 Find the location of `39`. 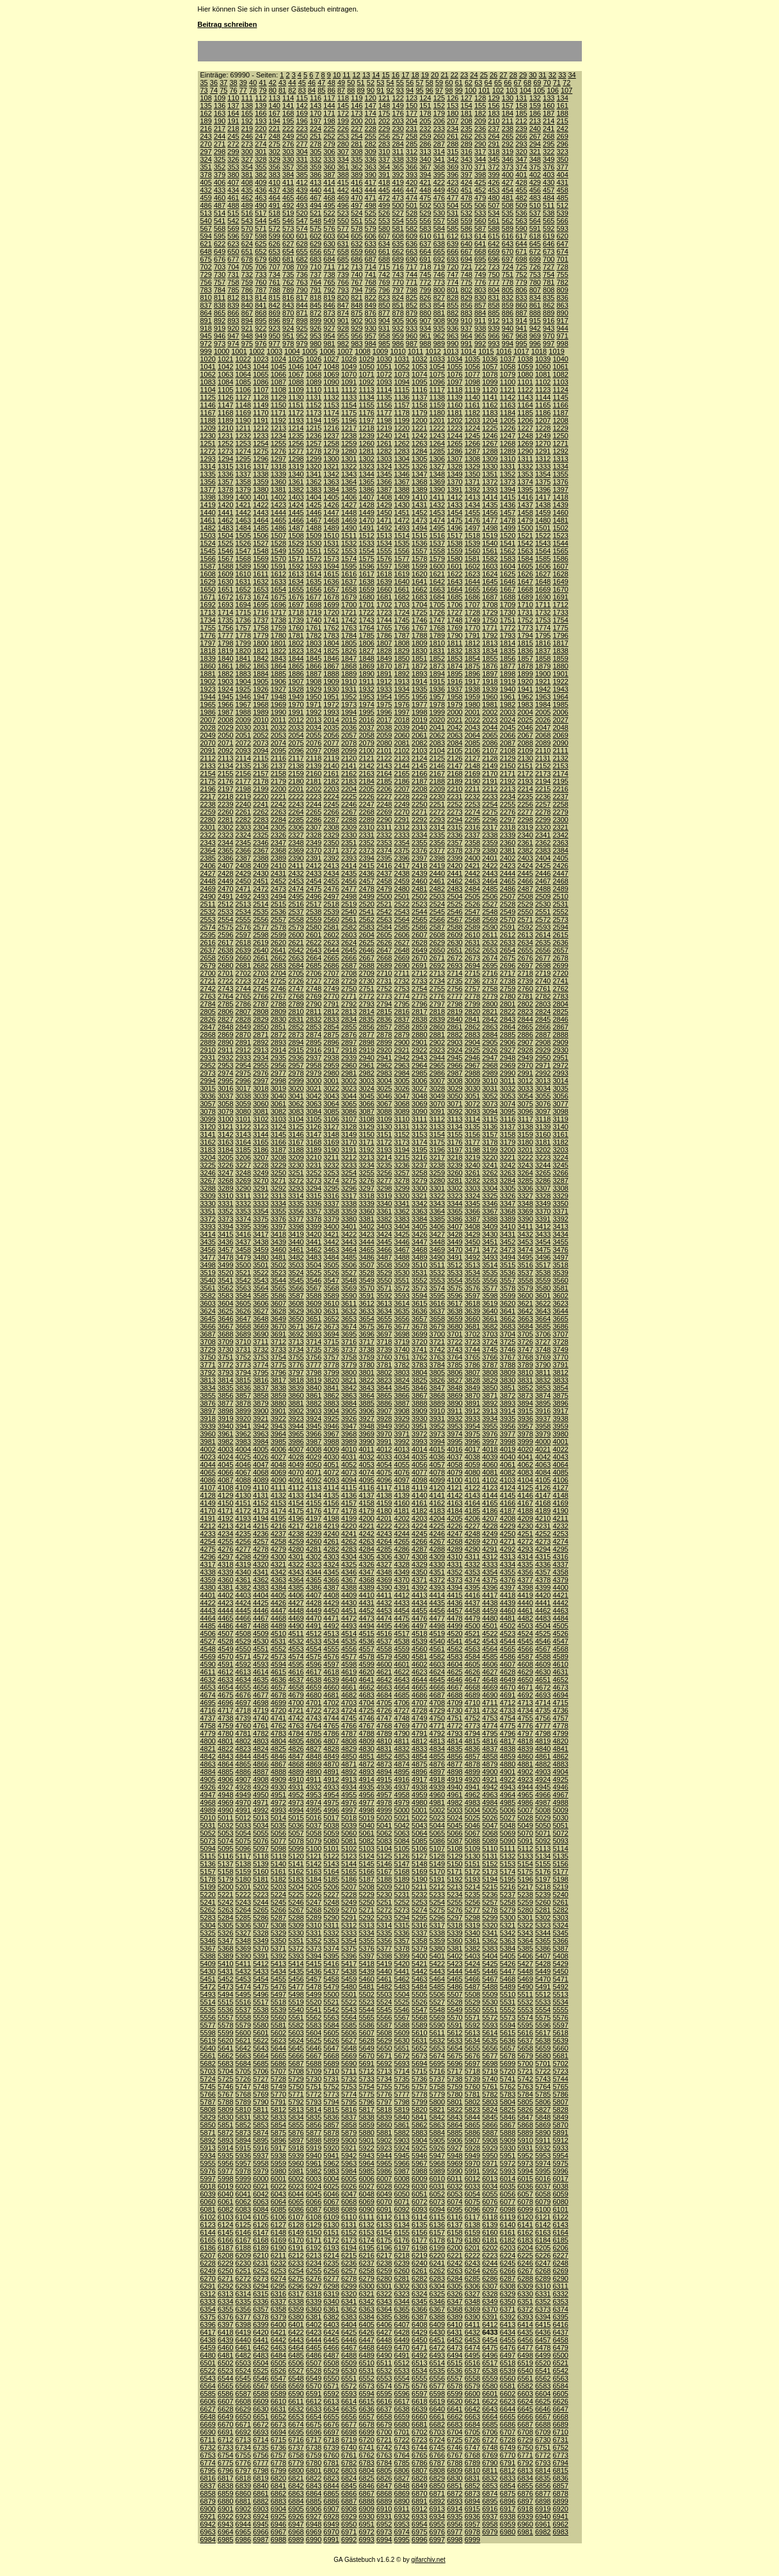

39 is located at coordinates (243, 82).